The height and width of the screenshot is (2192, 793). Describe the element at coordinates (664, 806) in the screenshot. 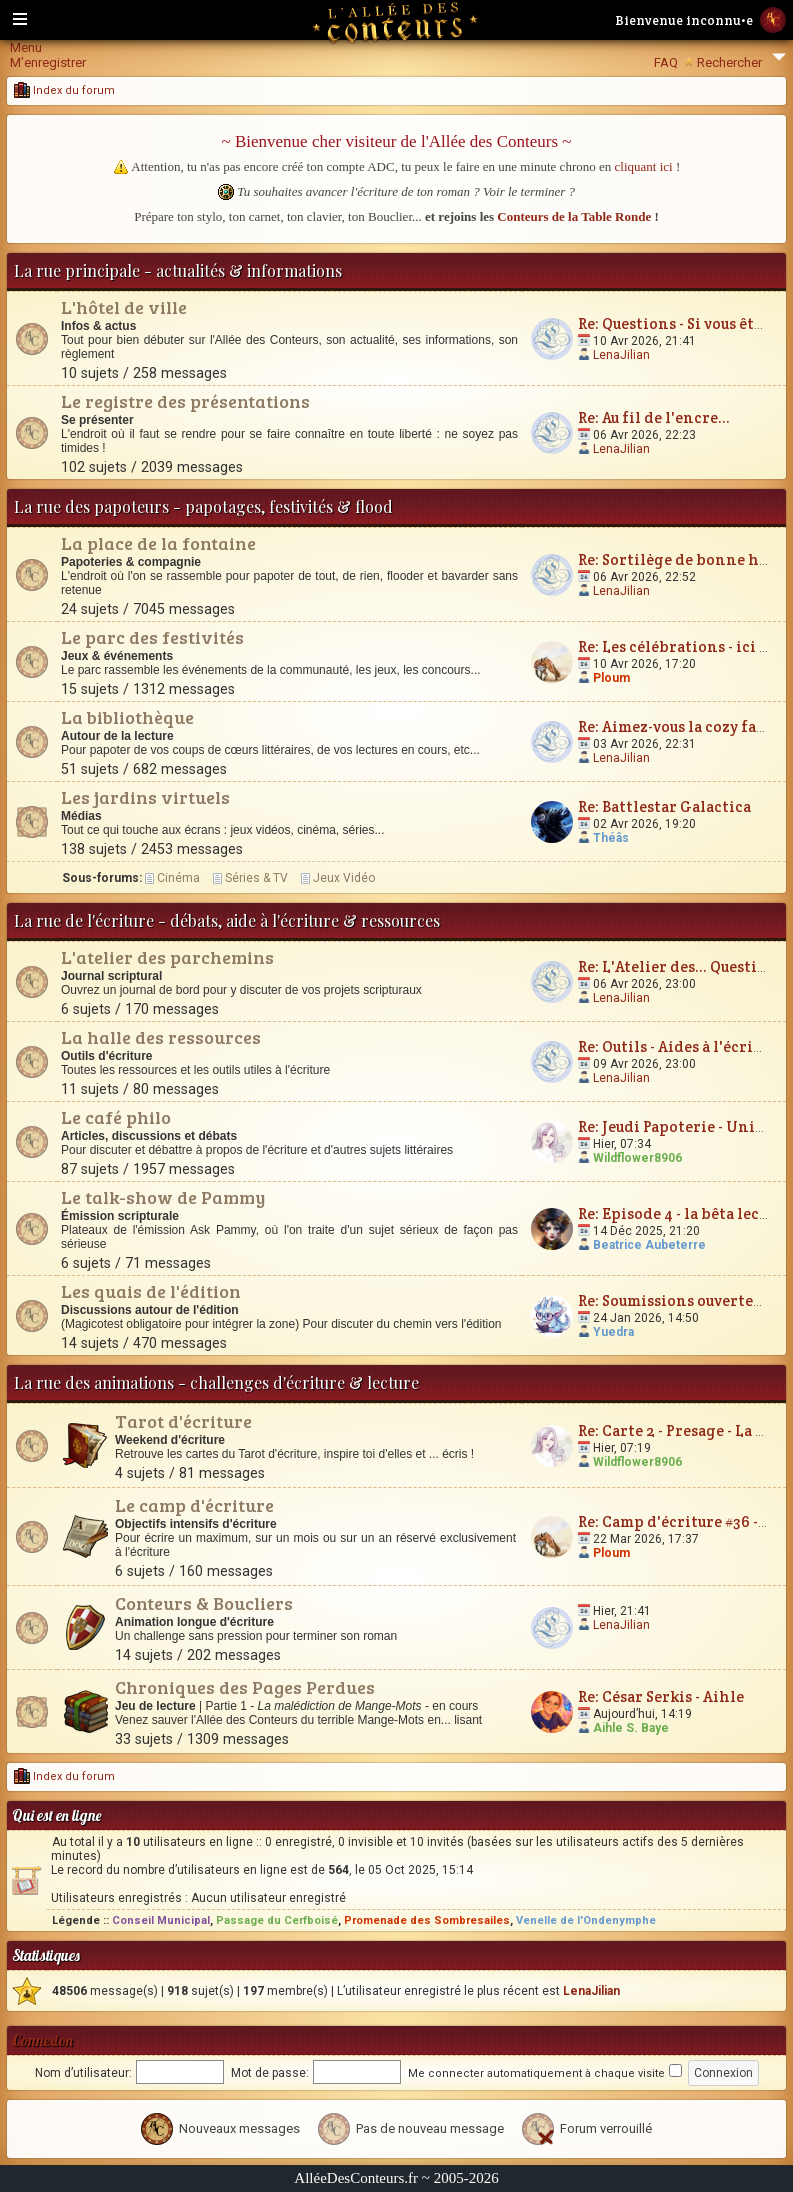

I see `Re: Battlestar Galactica` at that location.